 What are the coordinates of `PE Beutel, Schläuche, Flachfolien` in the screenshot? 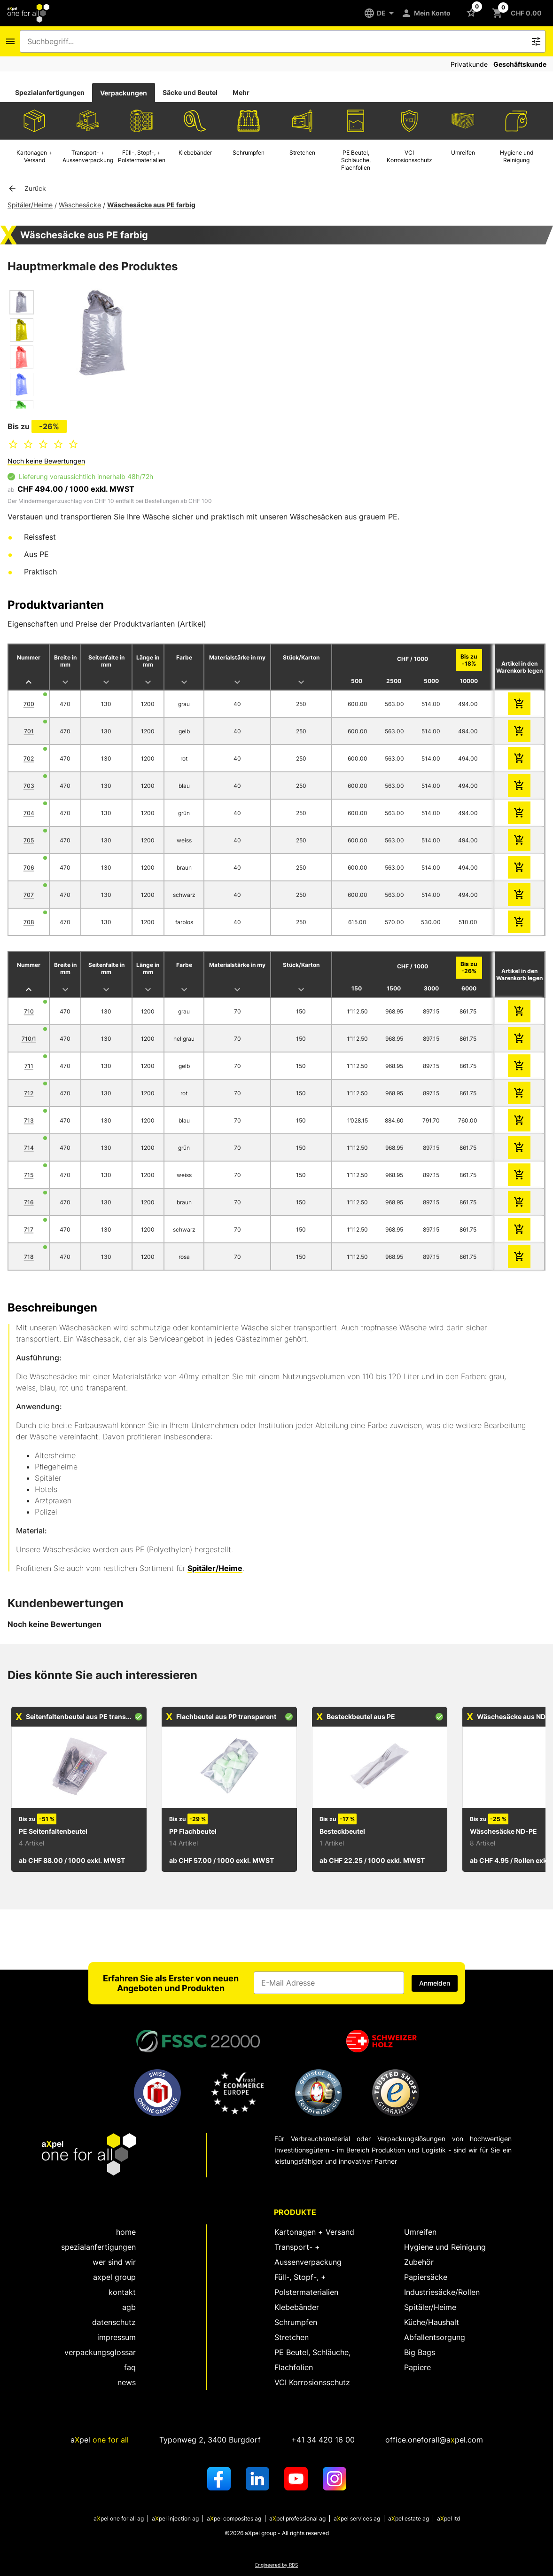 It's located at (312, 2360).